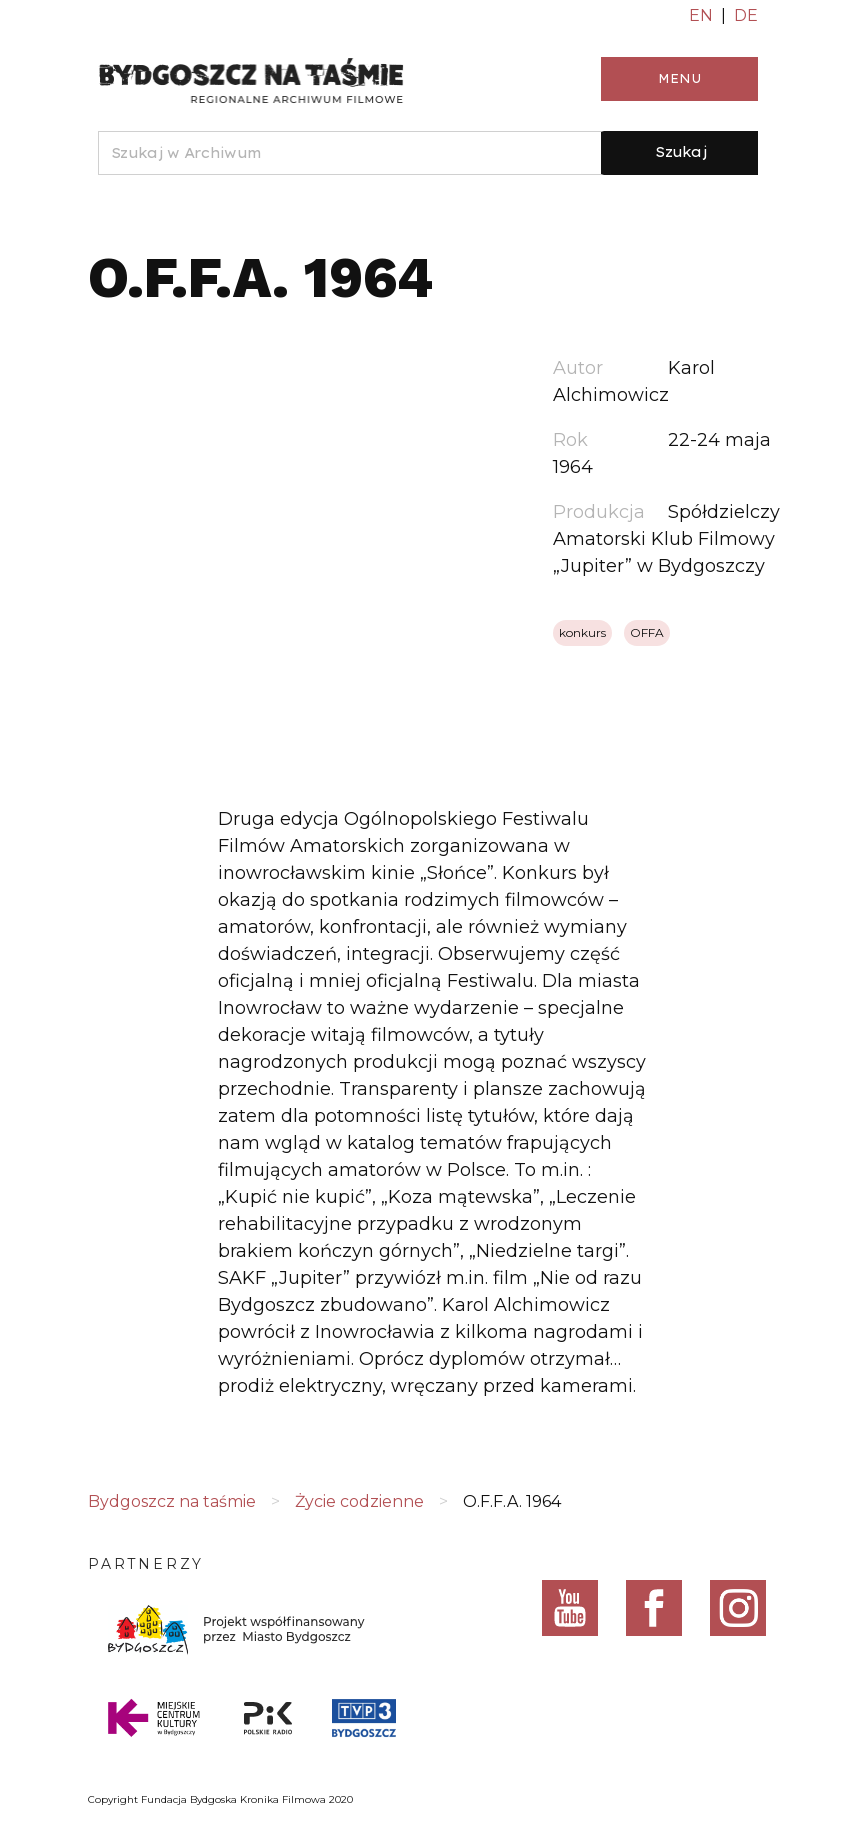  Describe the element at coordinates (681, 152) in the screenshot. I see `Szukaj` at that location.